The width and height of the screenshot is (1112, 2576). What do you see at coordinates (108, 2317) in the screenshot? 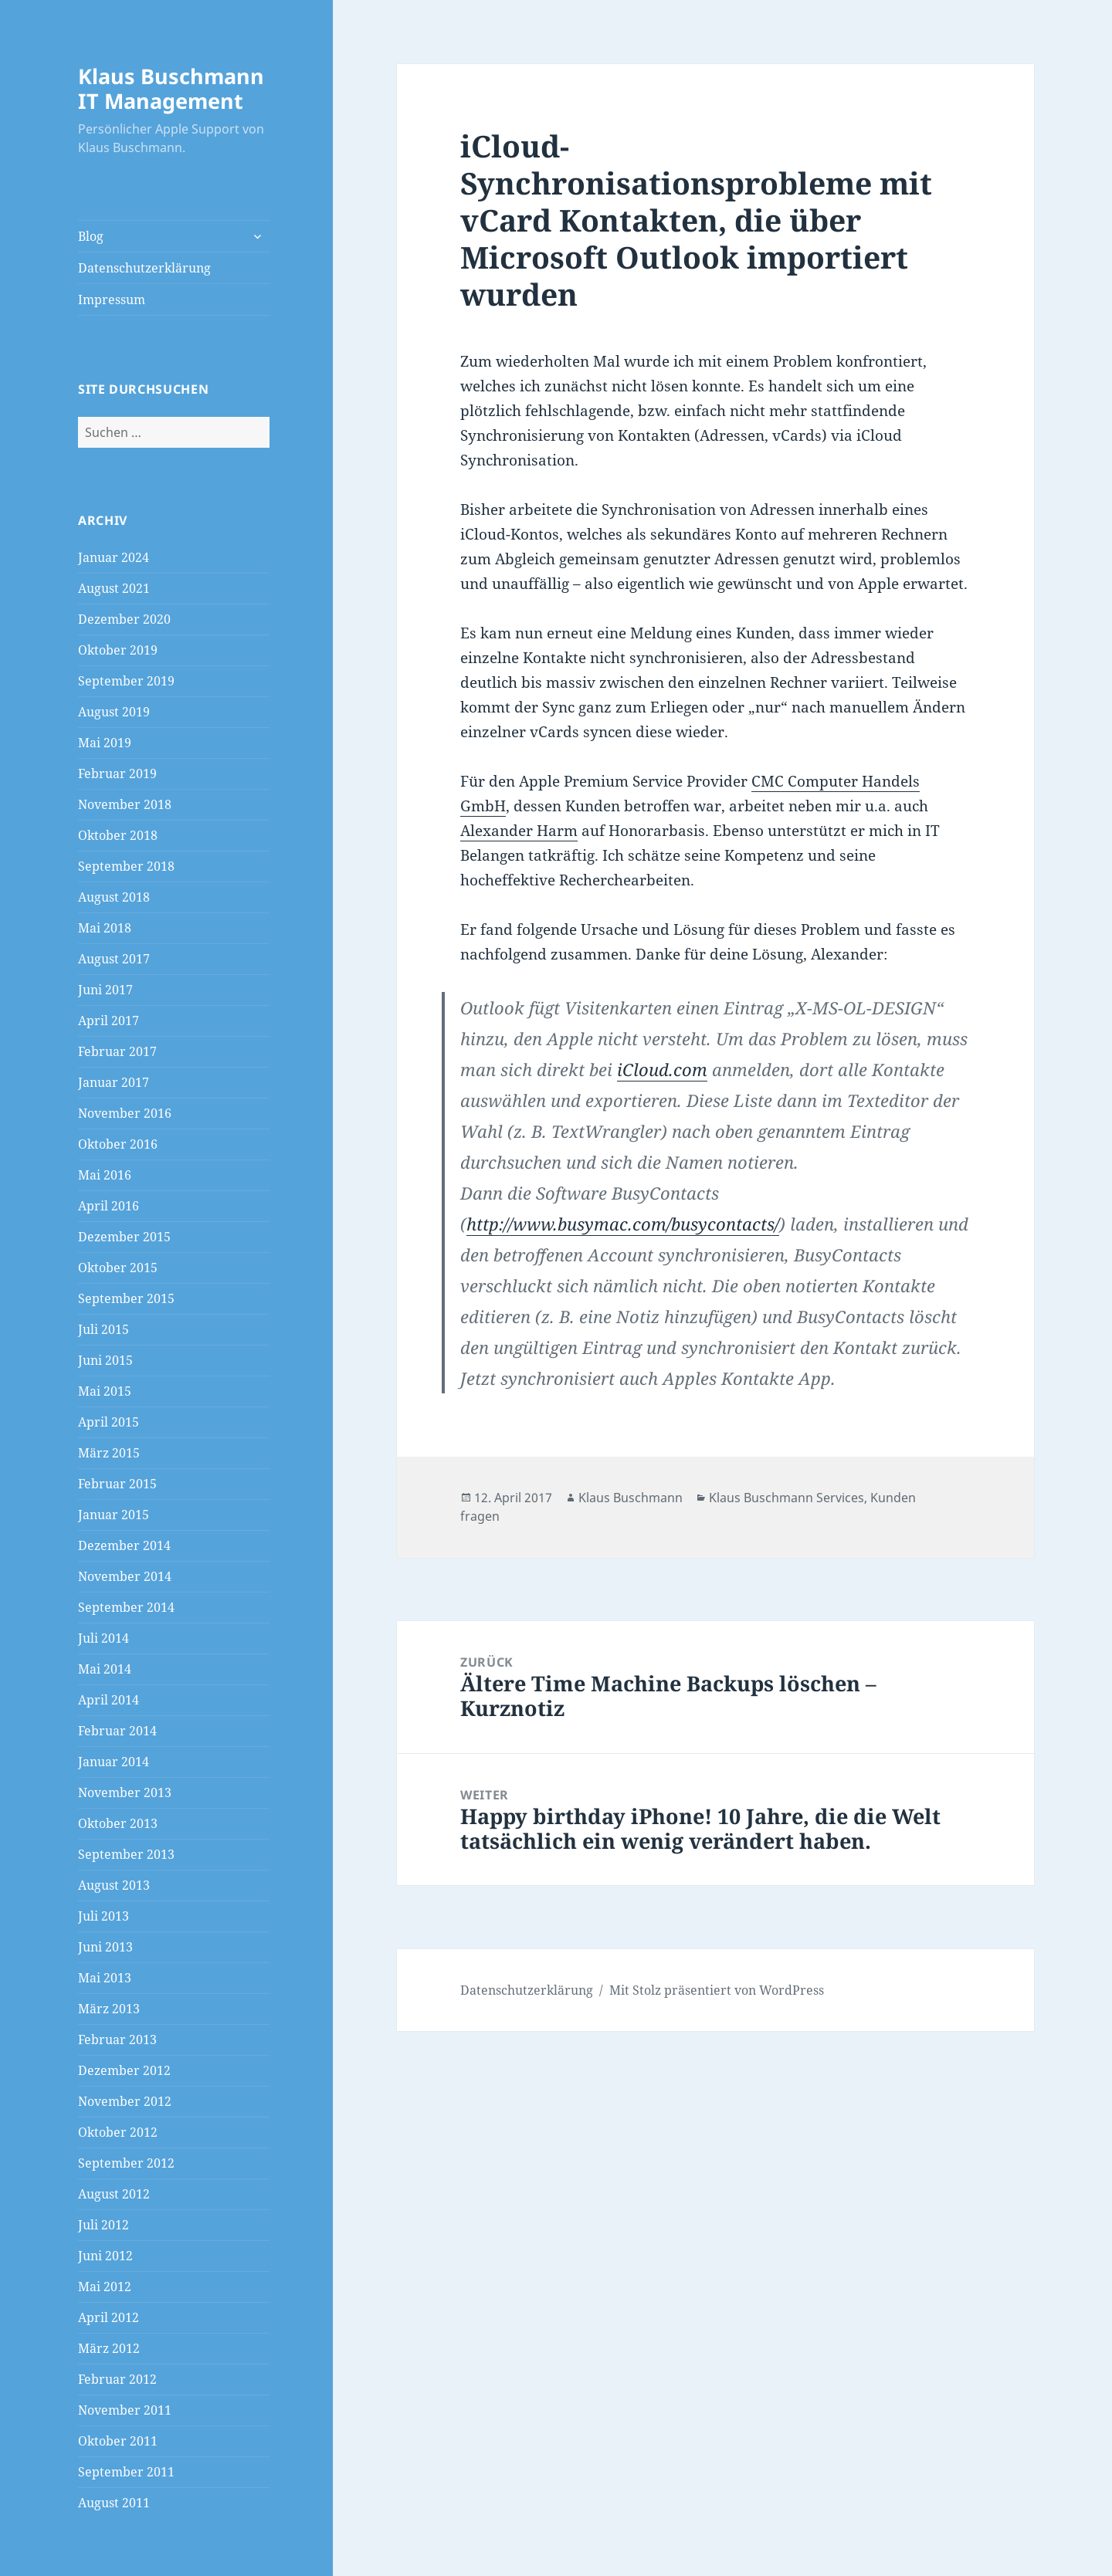
I see `April 2012` at bounding box center [108, 2317].